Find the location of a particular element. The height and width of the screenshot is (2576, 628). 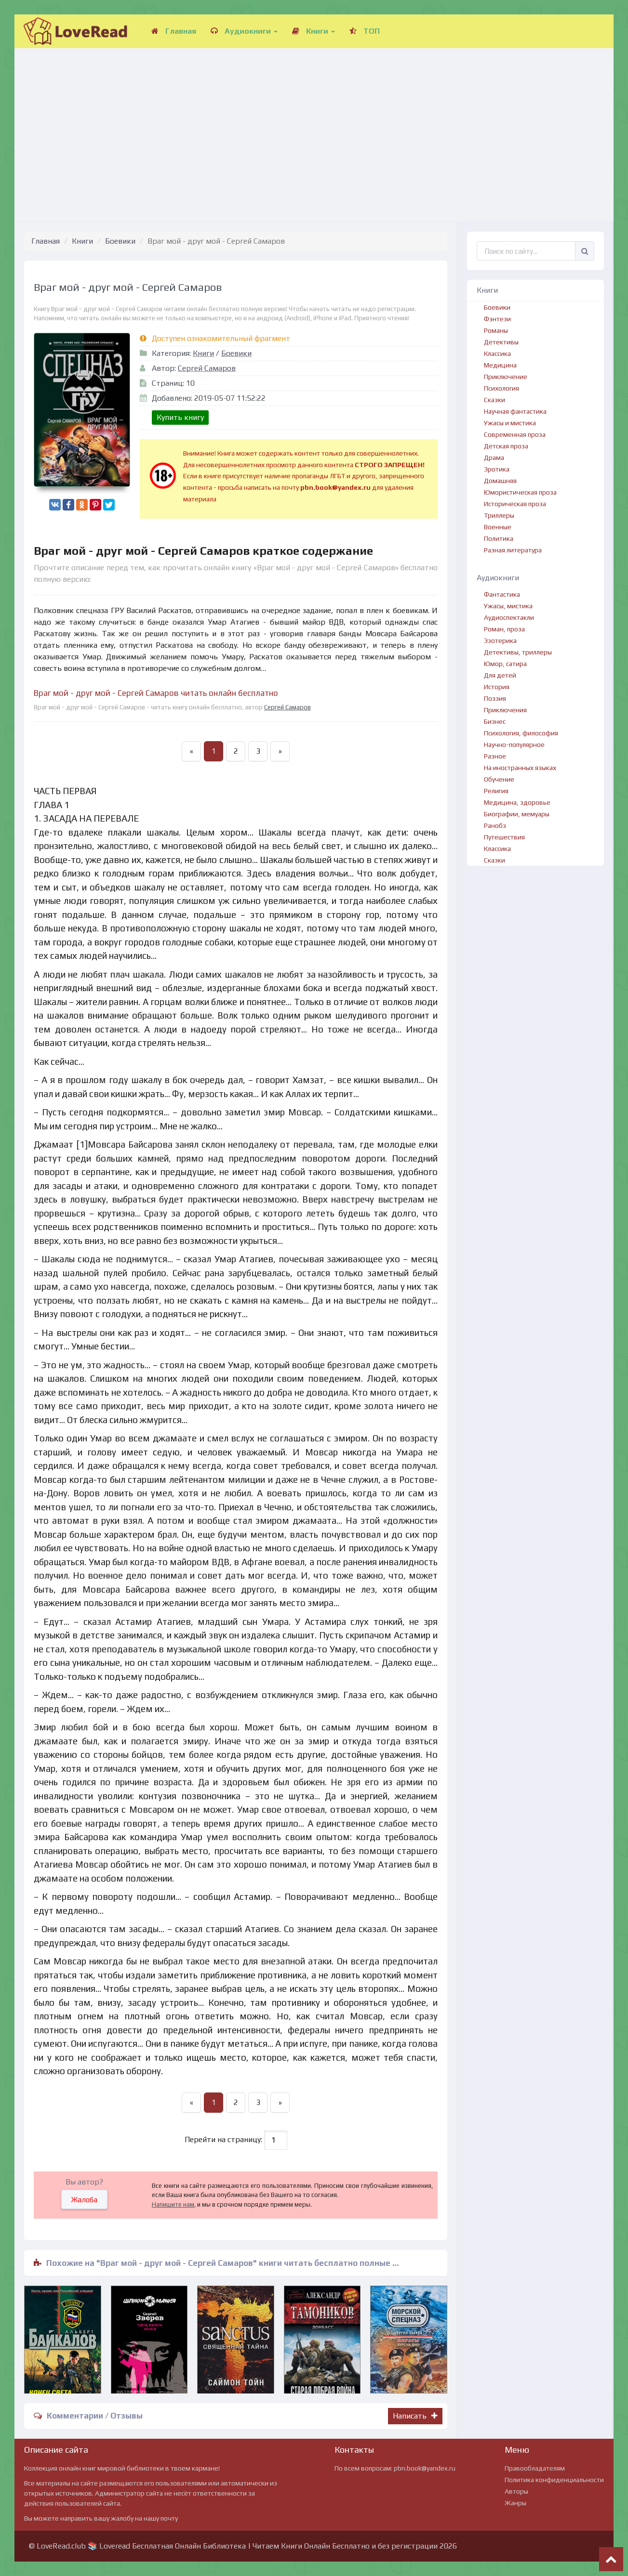

Путешествия is located at coordinates (504, 837).